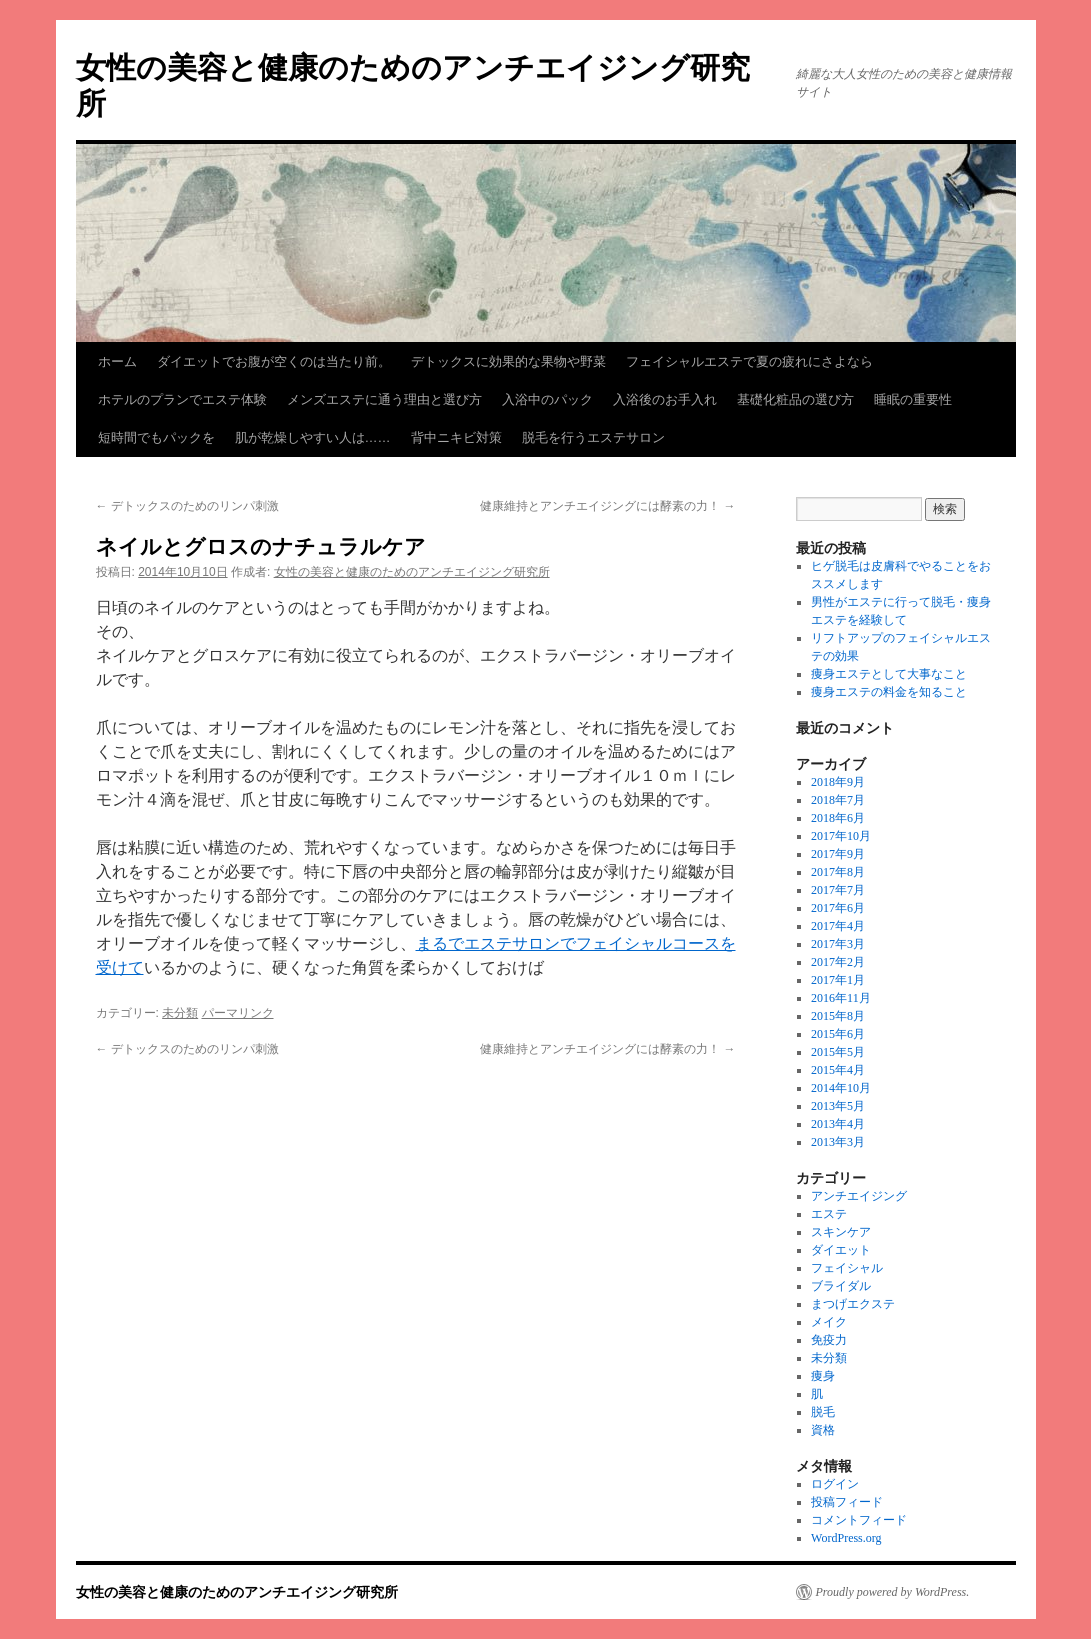 The height and width of the screenshot is (1639, 1091). What do you see at coordinates (841, 1088) in the screenshot?
I see `2014年10月` at bounding box center [841, 1088].